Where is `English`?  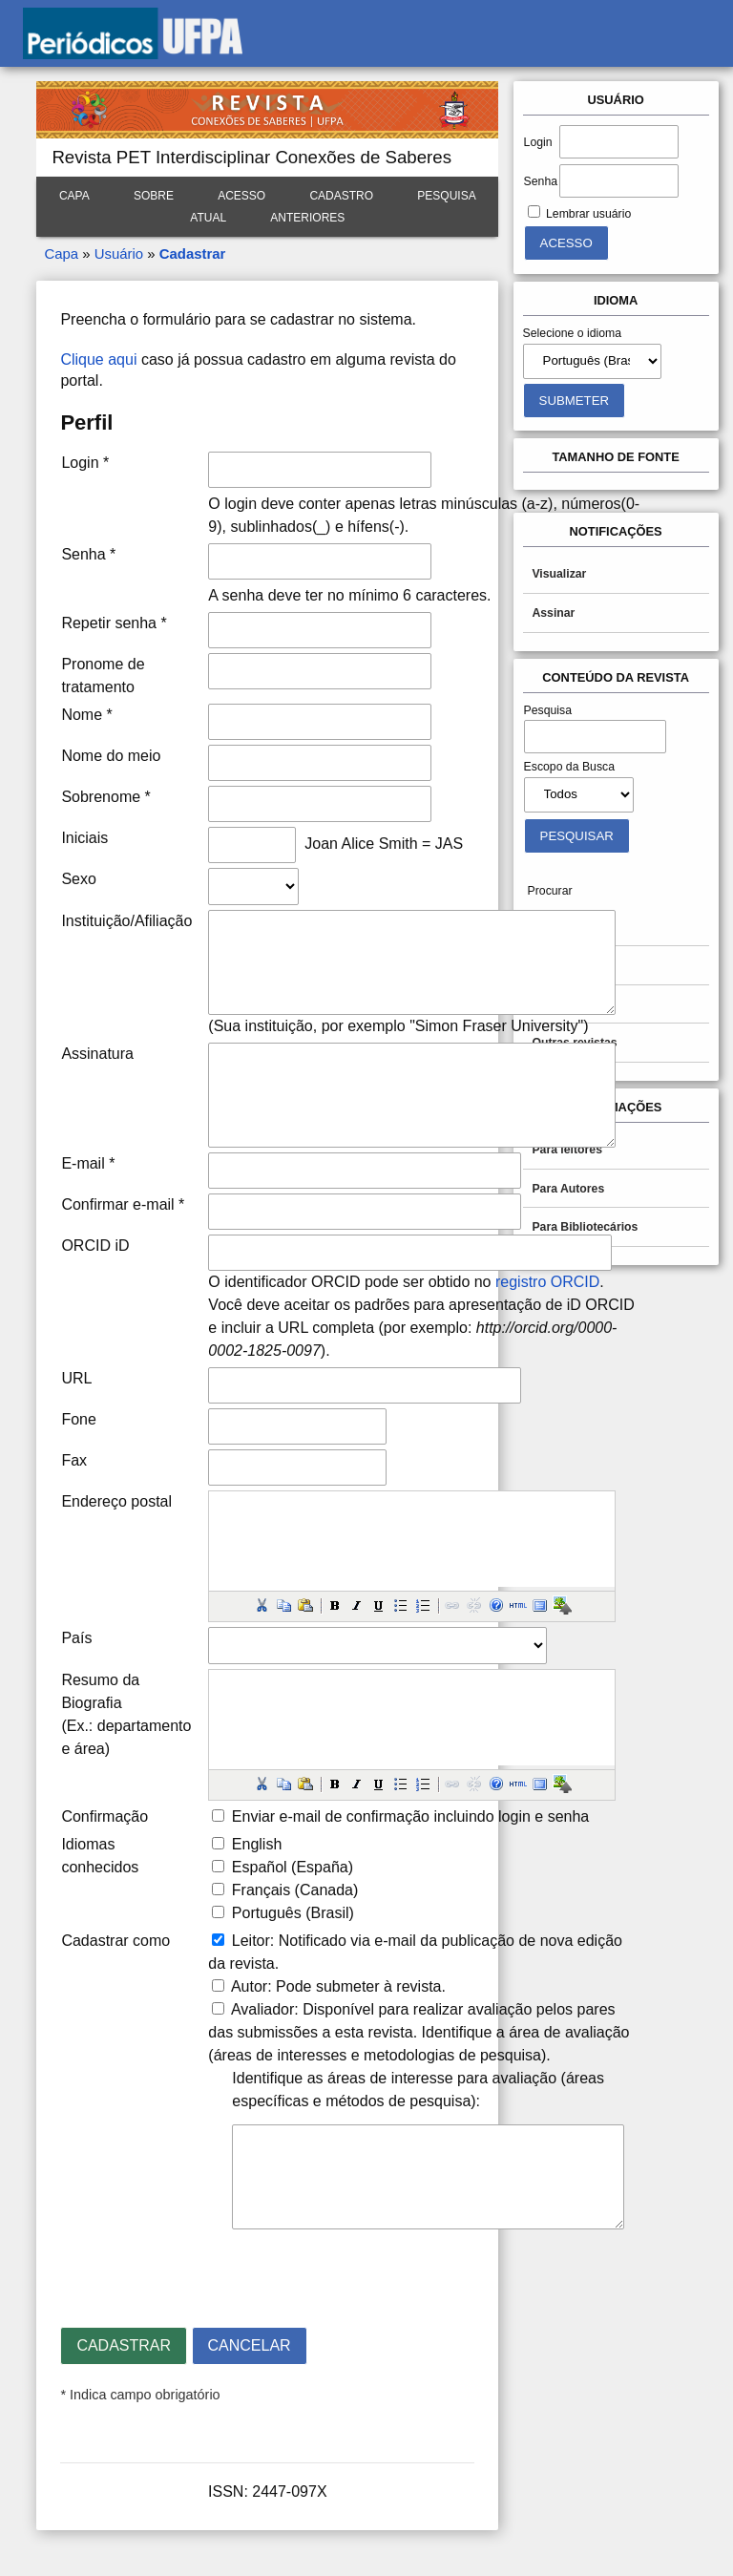 English is located at coordinates (257, 1844).